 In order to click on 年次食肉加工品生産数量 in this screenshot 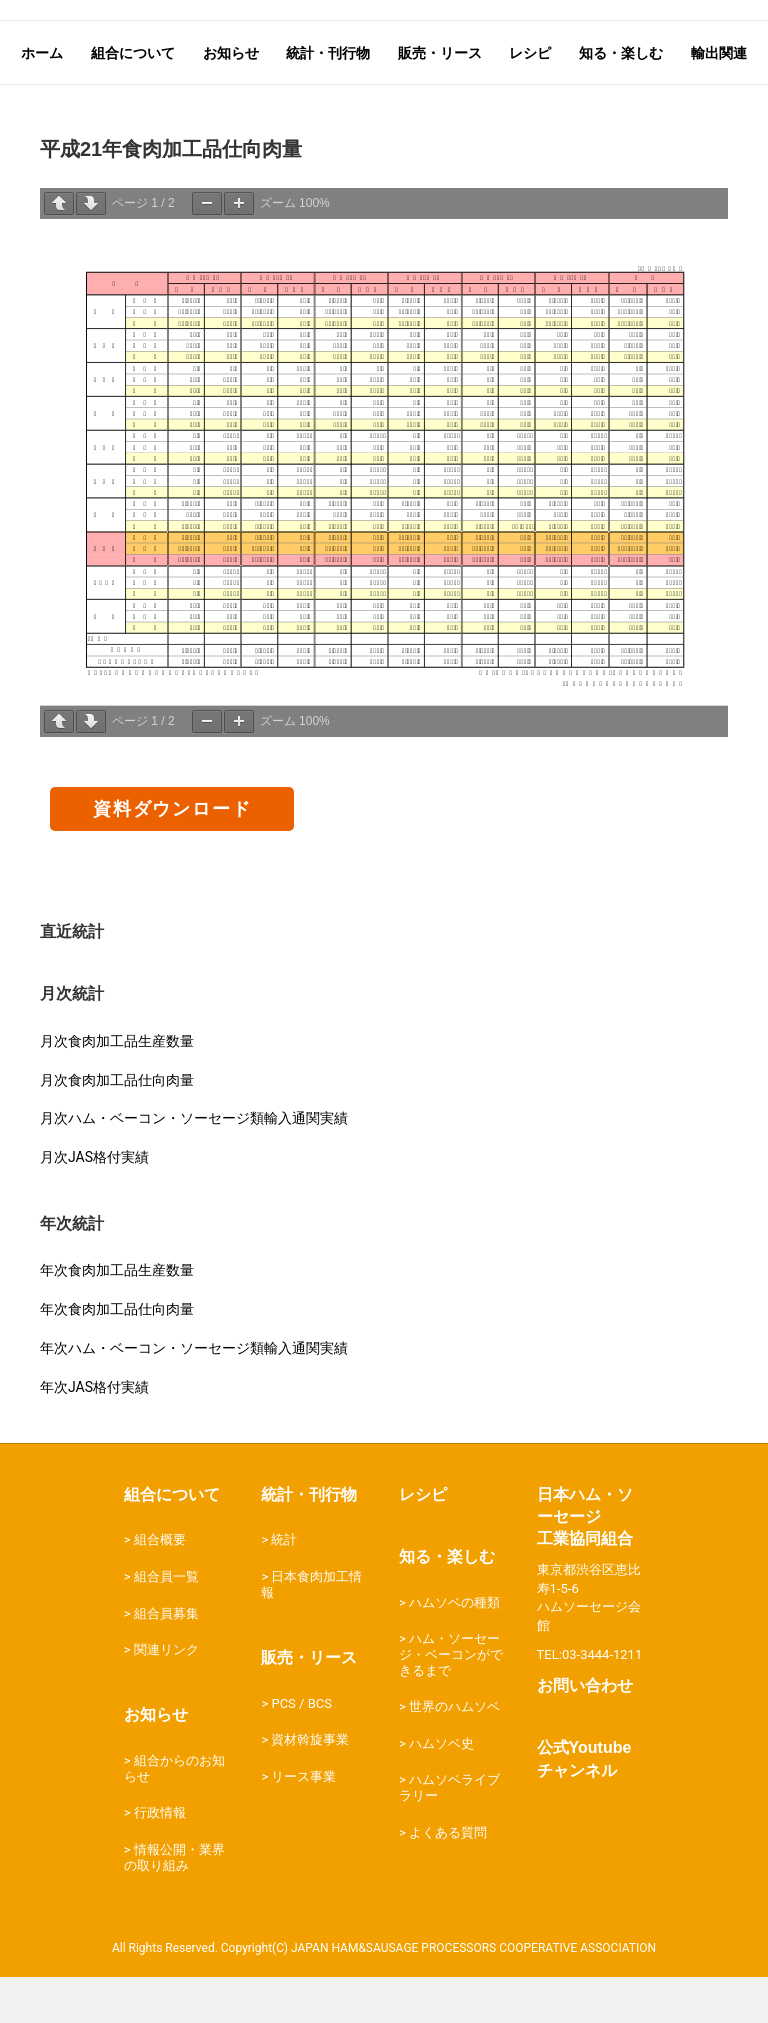, I will do `click(117, 1318)`.